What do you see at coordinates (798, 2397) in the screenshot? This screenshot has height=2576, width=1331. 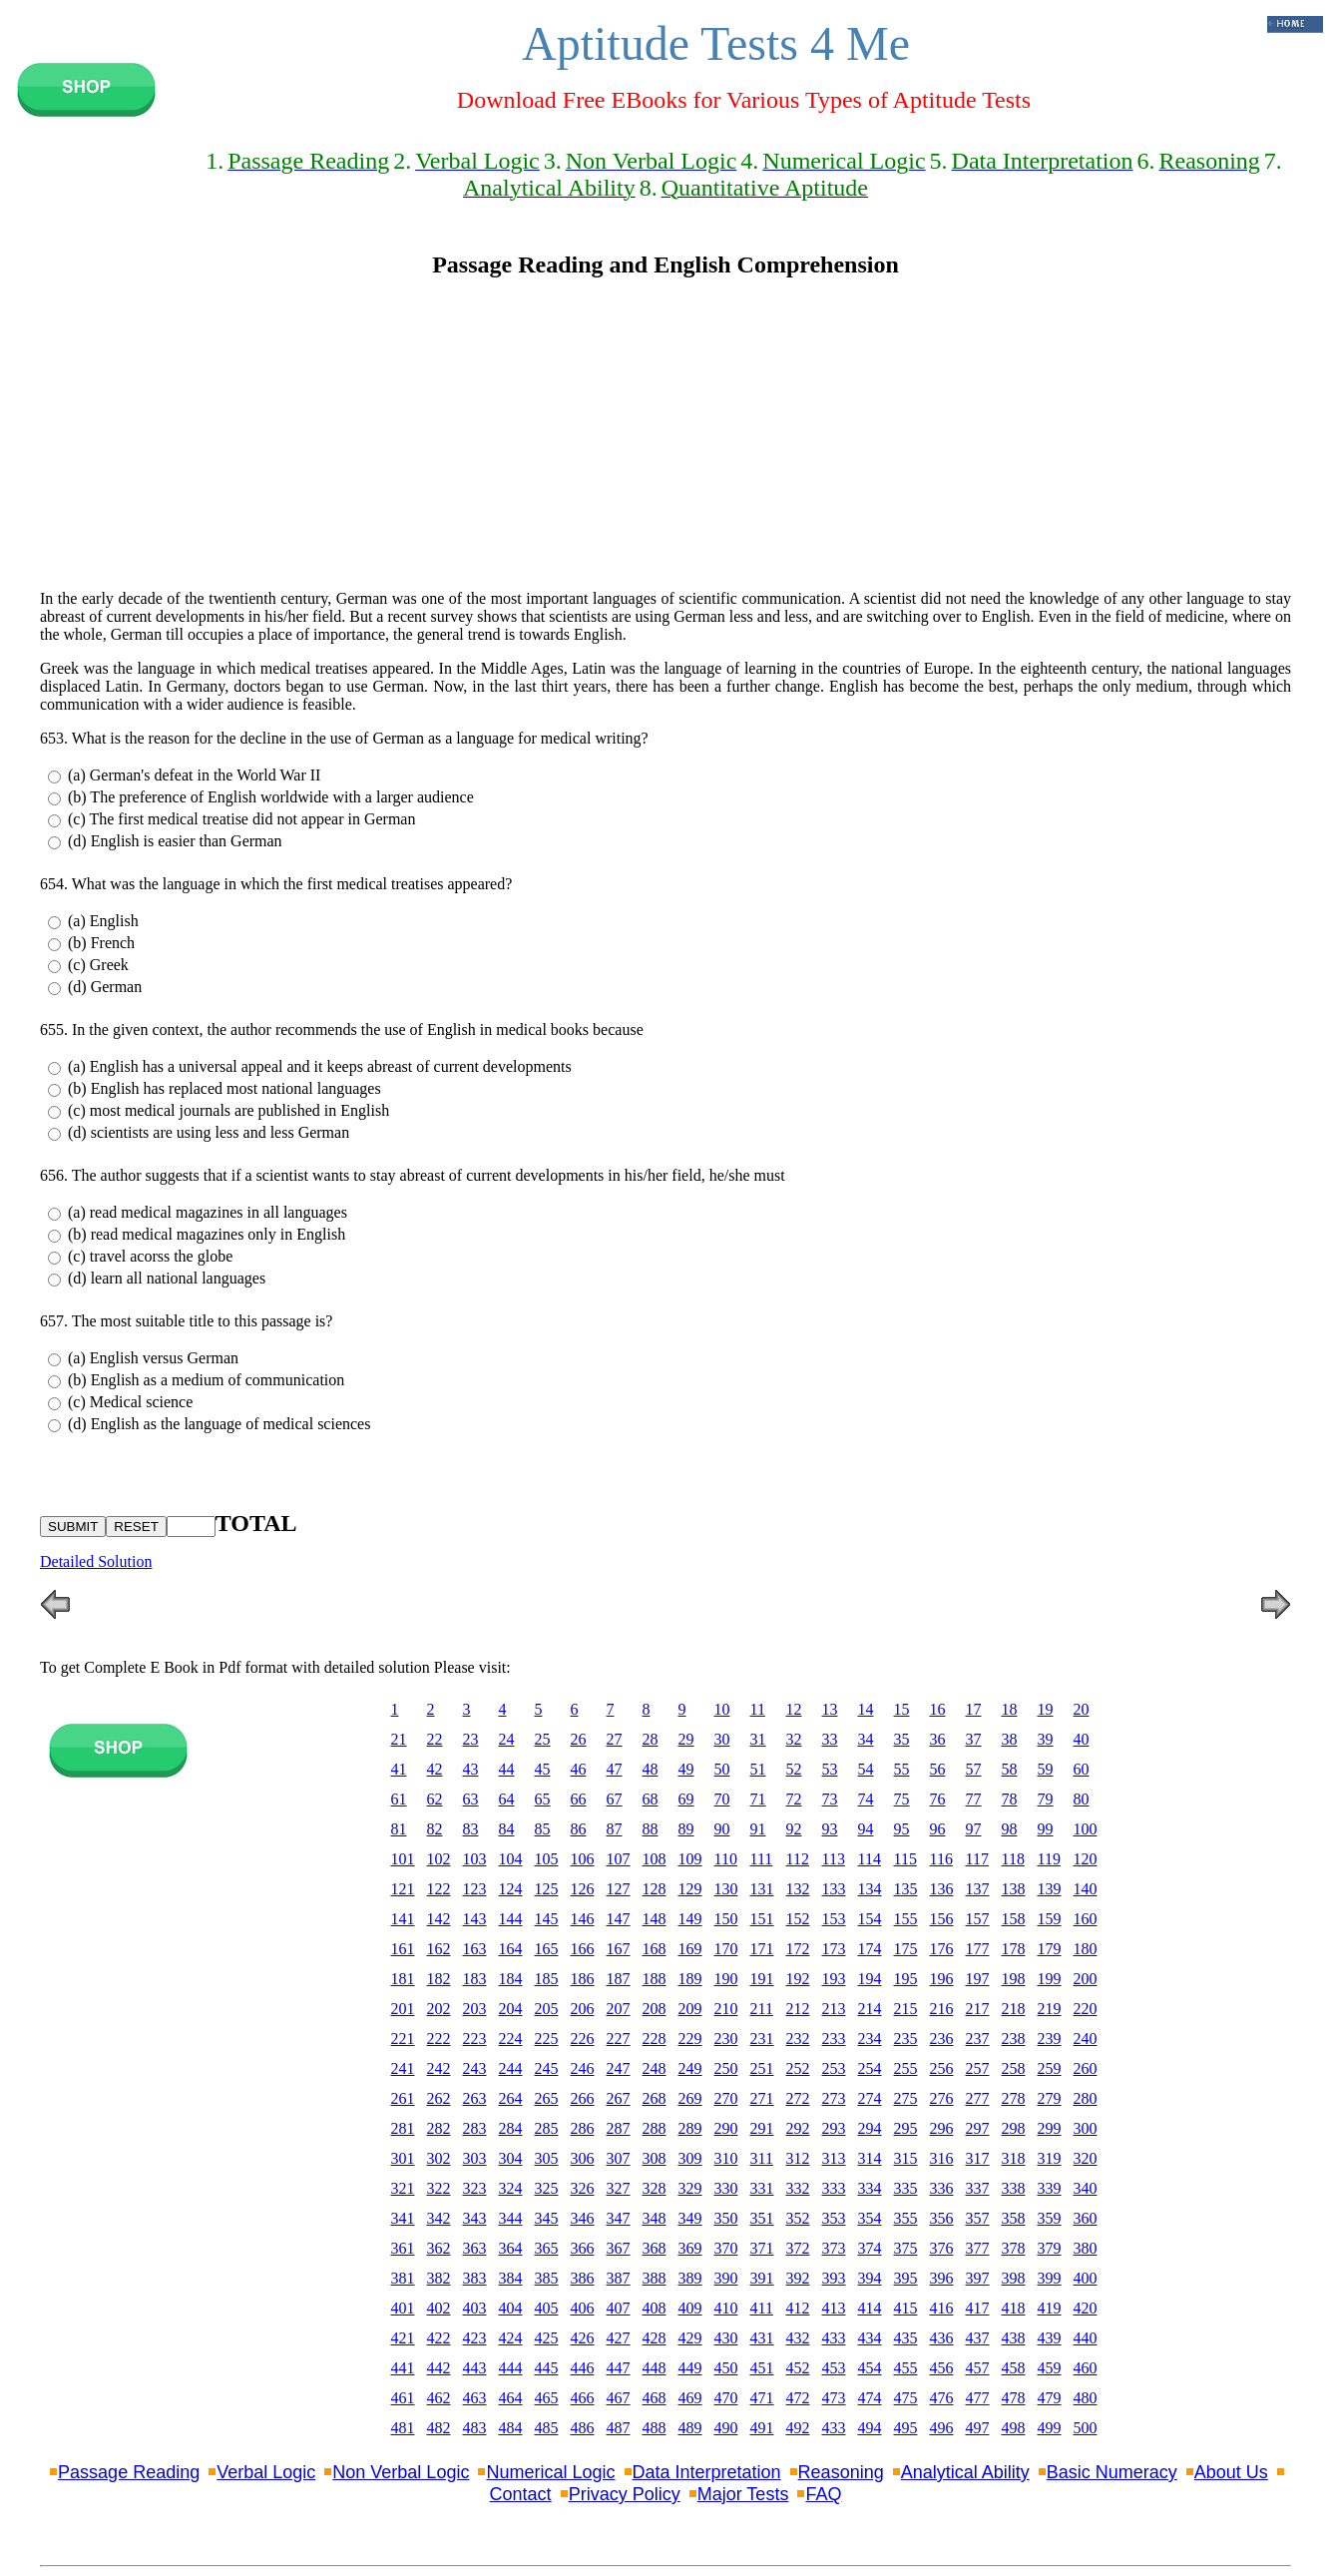 I see `472` at bounding box center [798, 2397].